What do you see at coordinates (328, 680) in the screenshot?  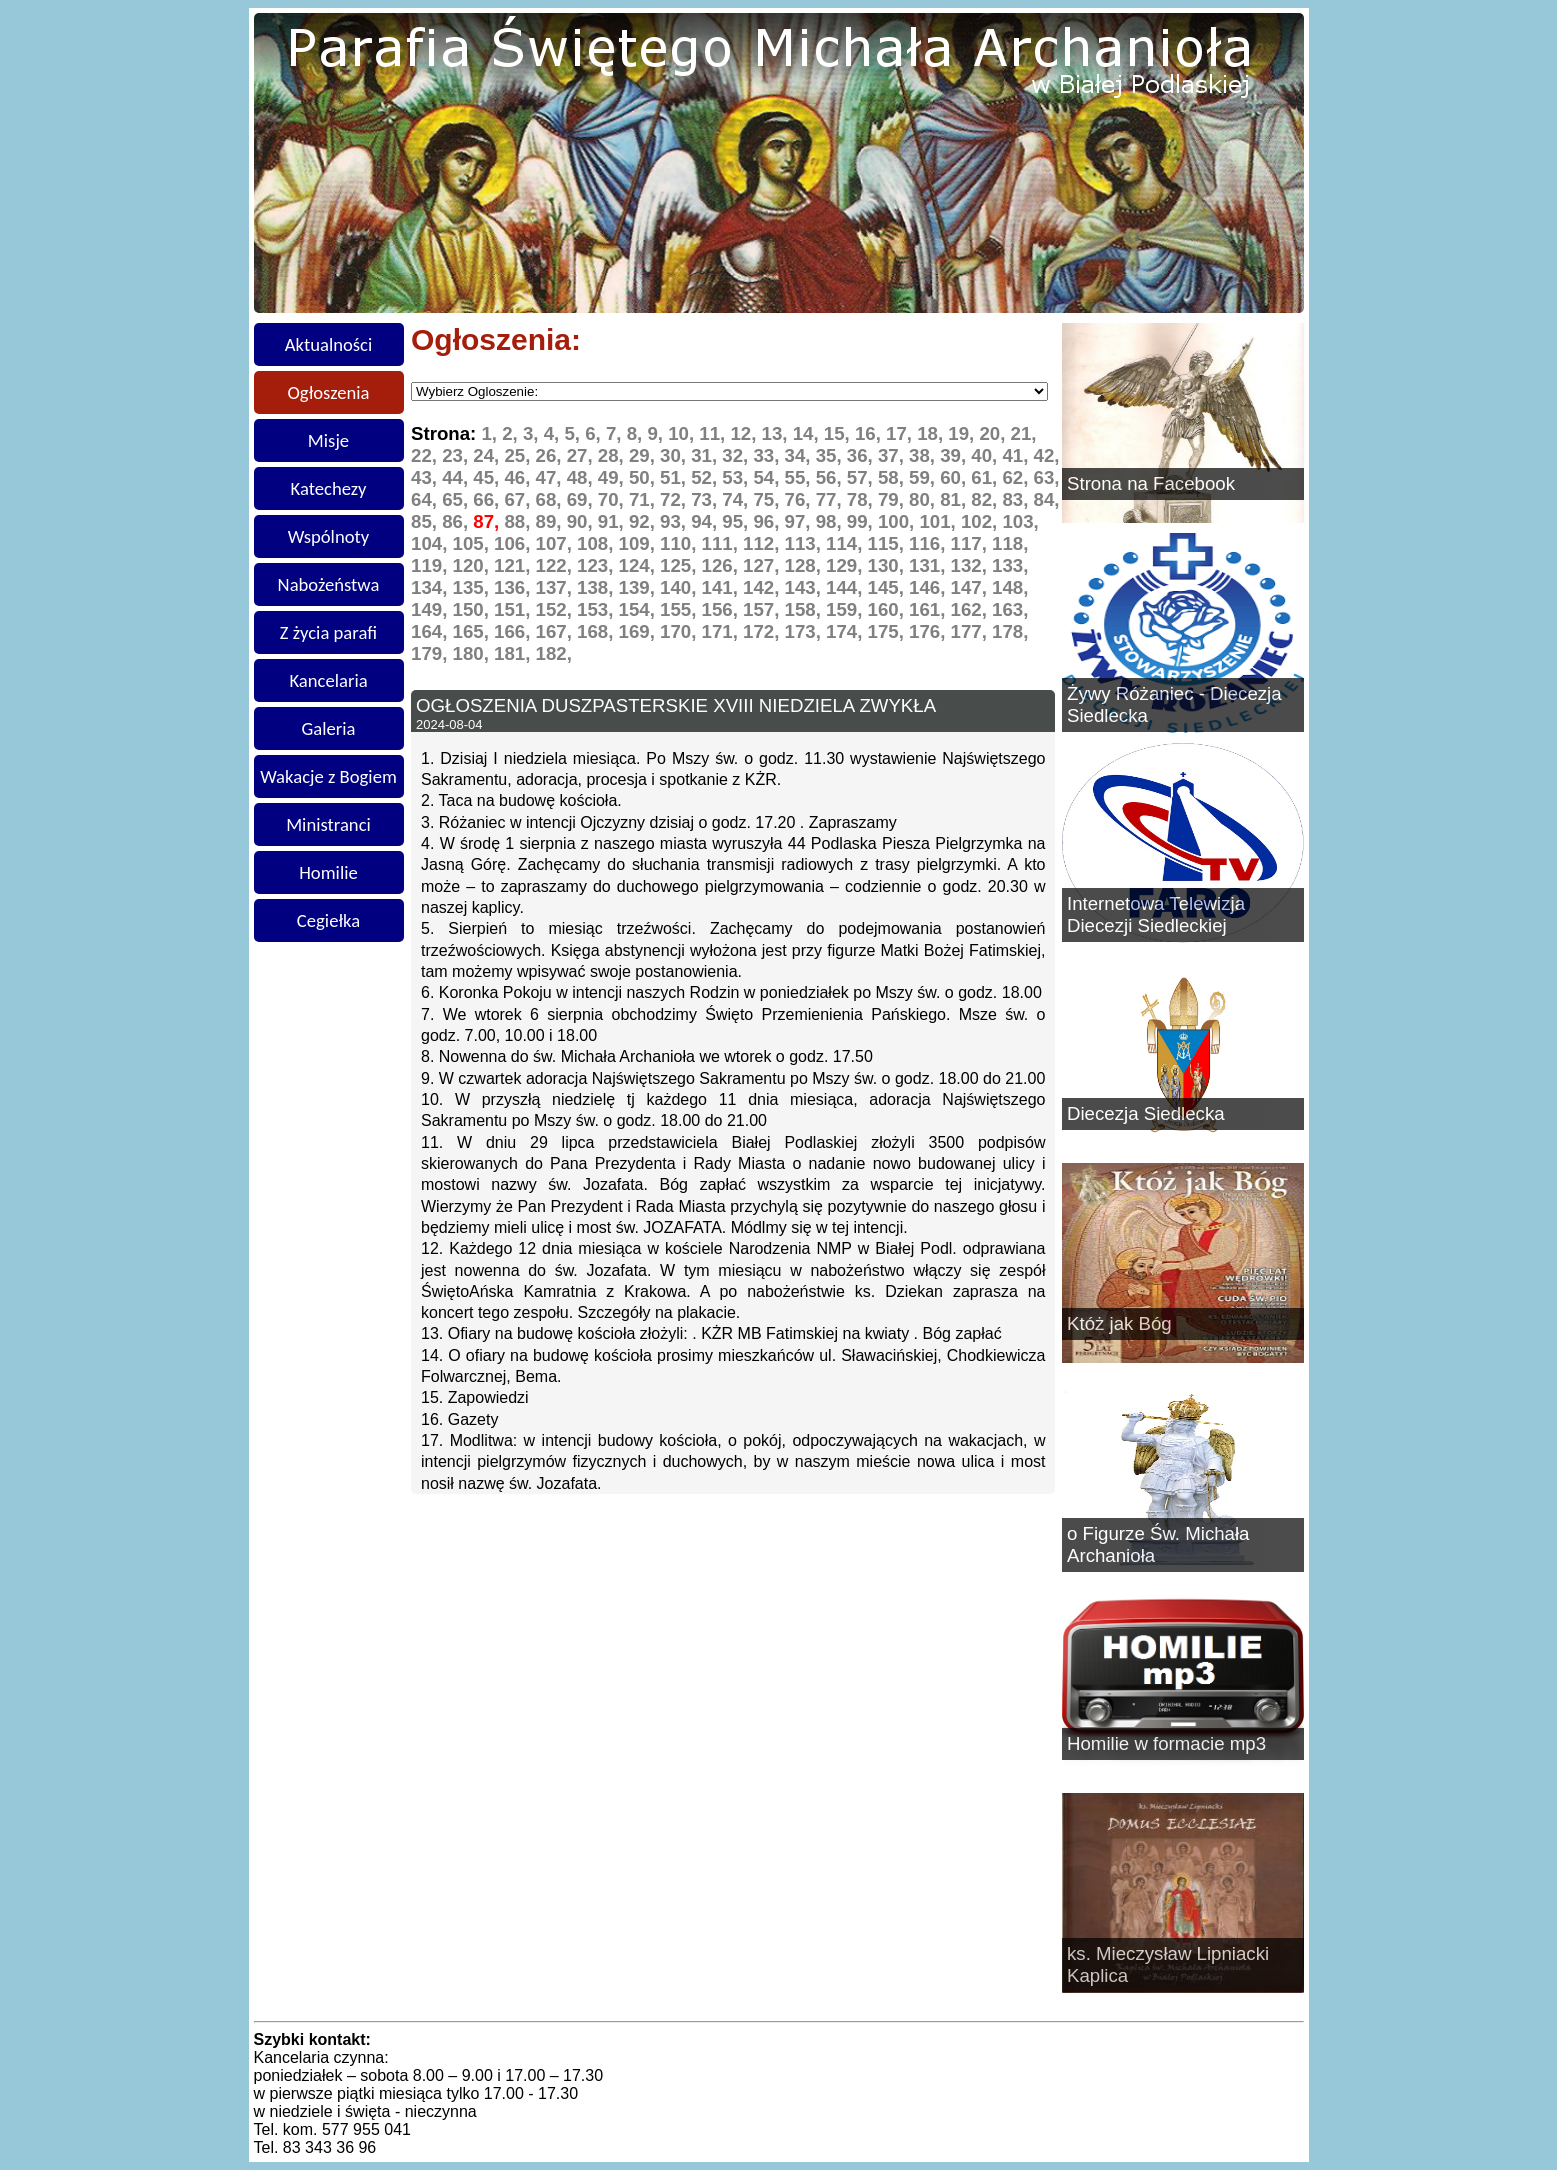 I see `Kancelaria` at bounding box center [328, 680].